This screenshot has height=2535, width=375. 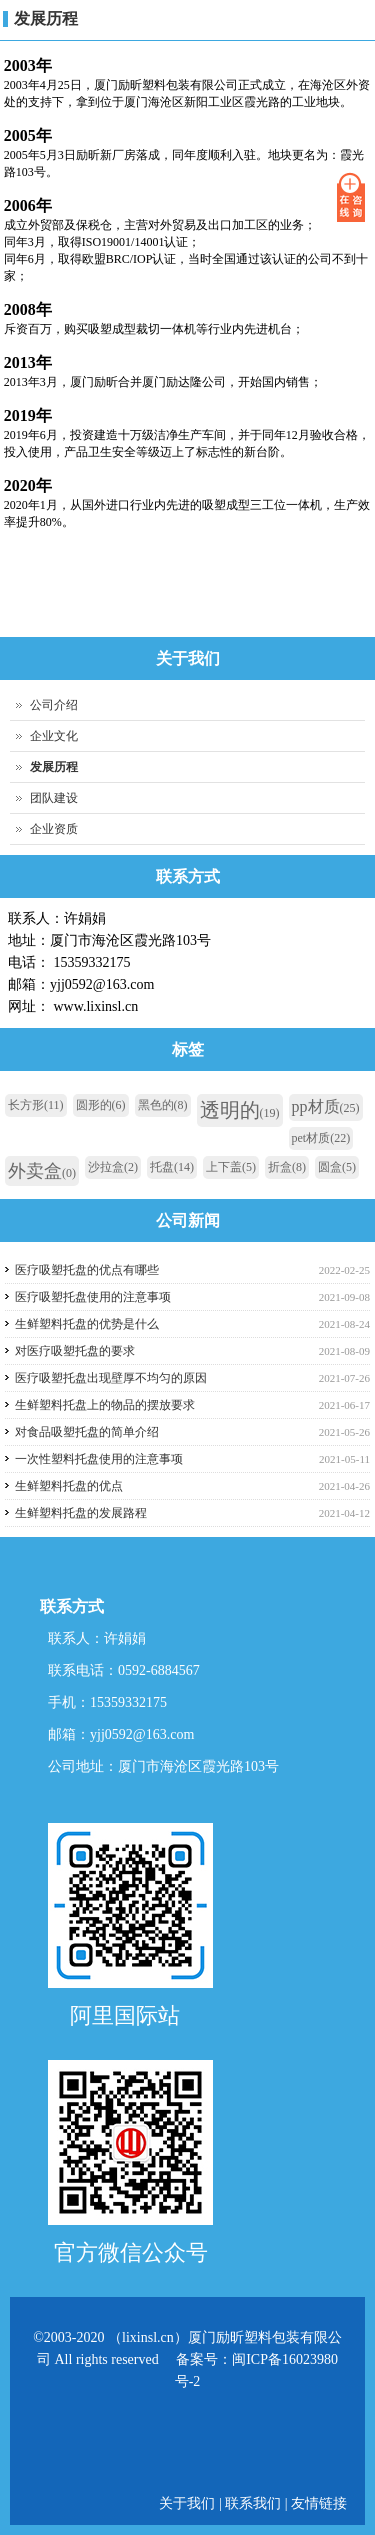 I want to click on 托盘, so click(x=172, y=1167).